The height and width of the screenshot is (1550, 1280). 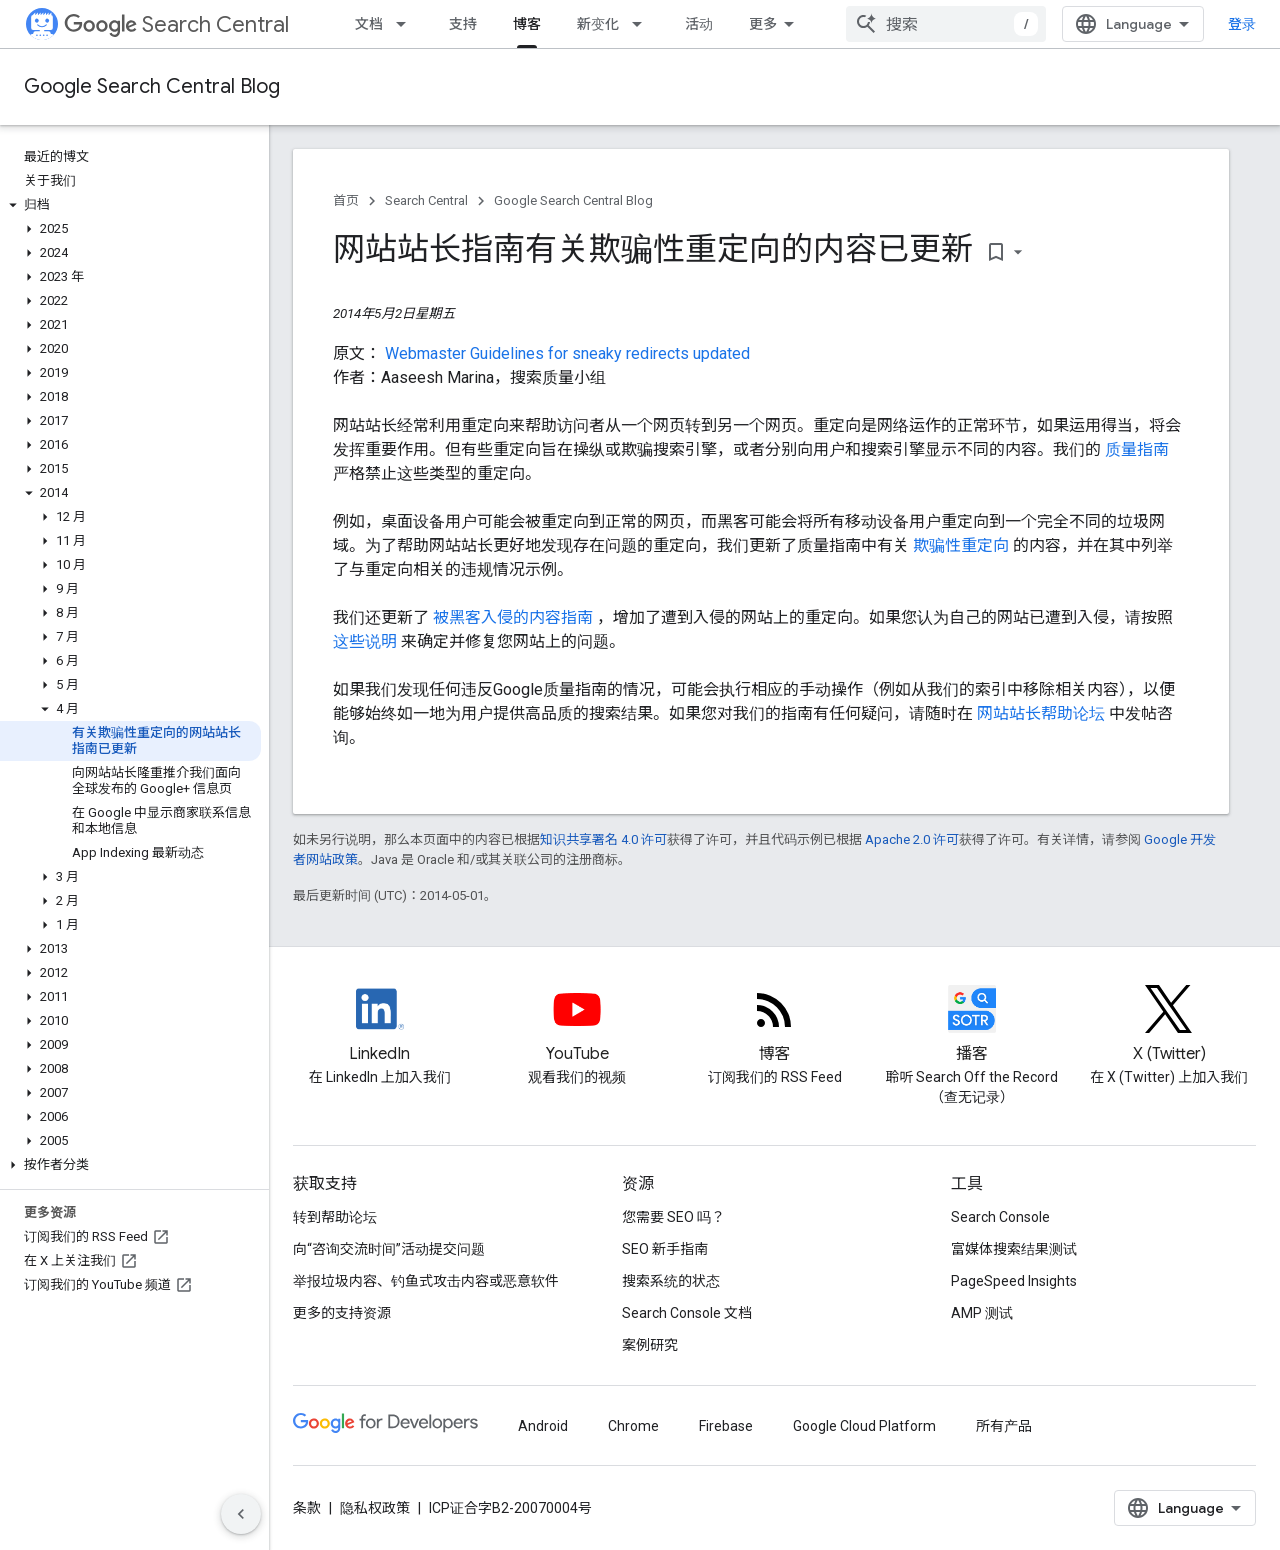 I want to click on Search Console 文档, so click(x=687, y=1313).